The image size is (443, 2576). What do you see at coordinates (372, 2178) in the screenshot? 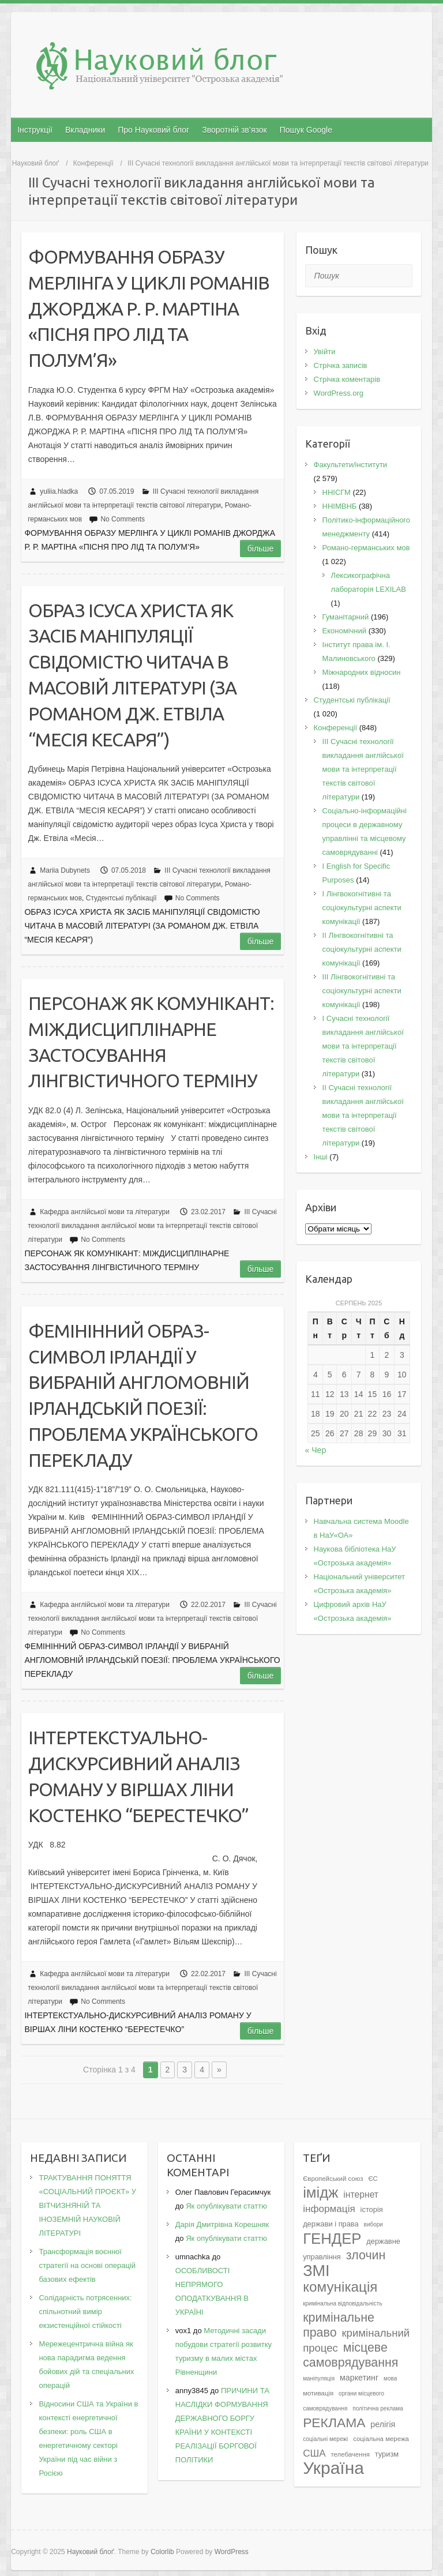
I see `ЄС` at bounding box center [372, 2178].